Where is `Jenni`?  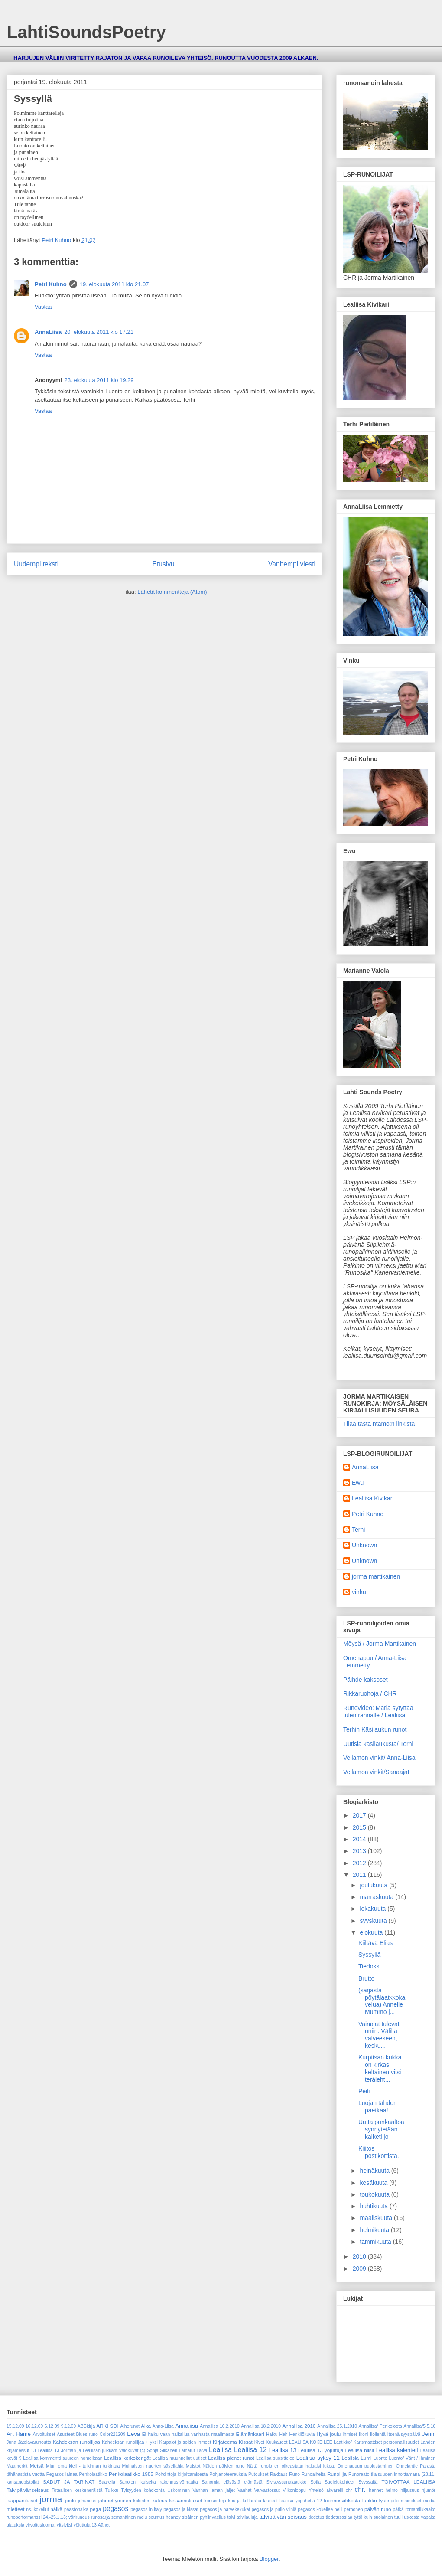
Jenni is located at coordinates (429, 2434).